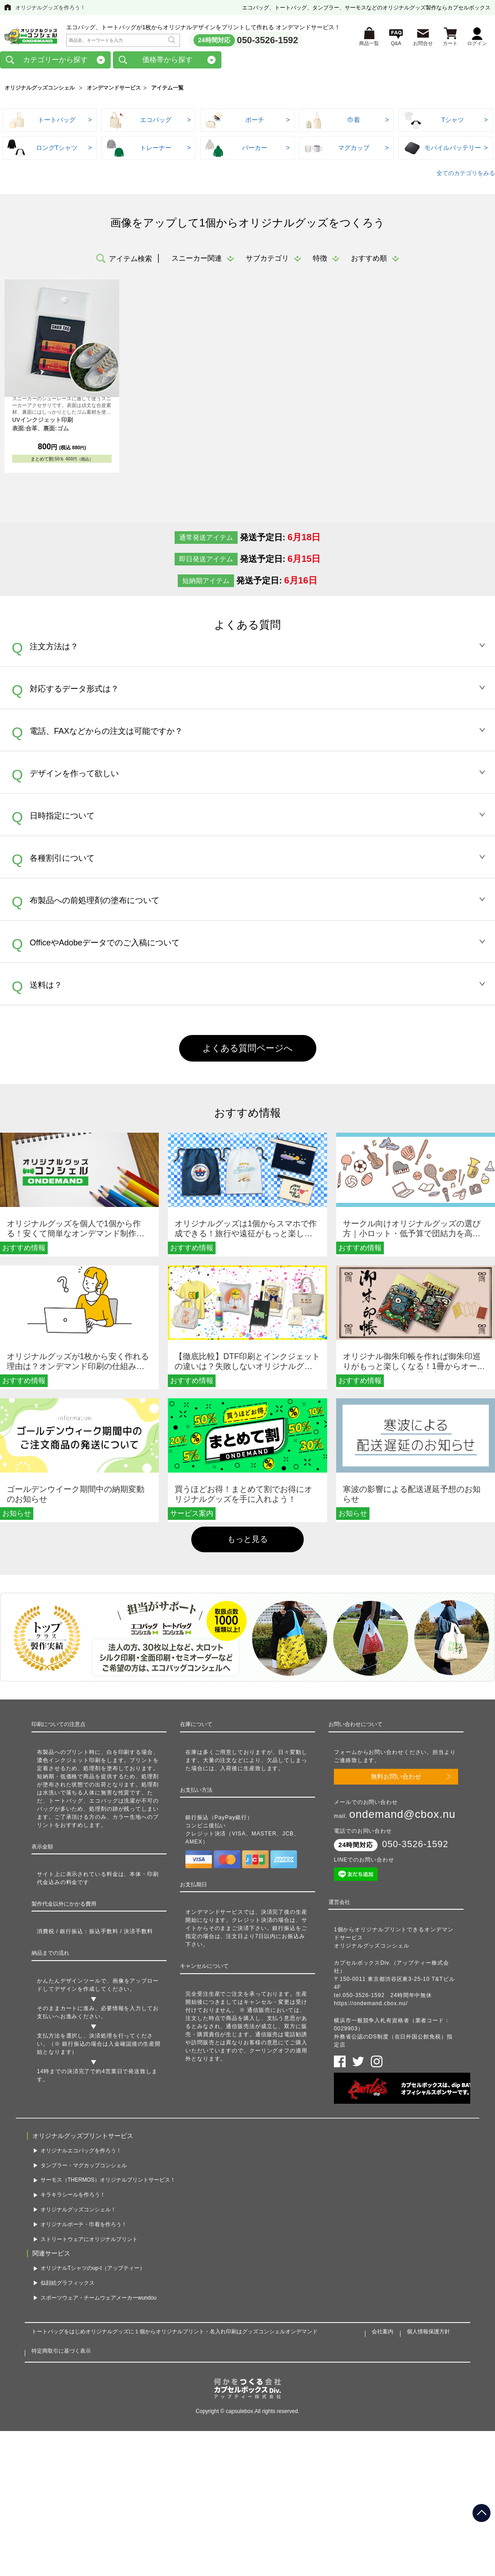 This screenshot has height=2576, width=495. What do you see at coordinates (50, 8) in the screenshot?
I see `オリジナルグッズを作ろう！` at bounding box center [50, 8].